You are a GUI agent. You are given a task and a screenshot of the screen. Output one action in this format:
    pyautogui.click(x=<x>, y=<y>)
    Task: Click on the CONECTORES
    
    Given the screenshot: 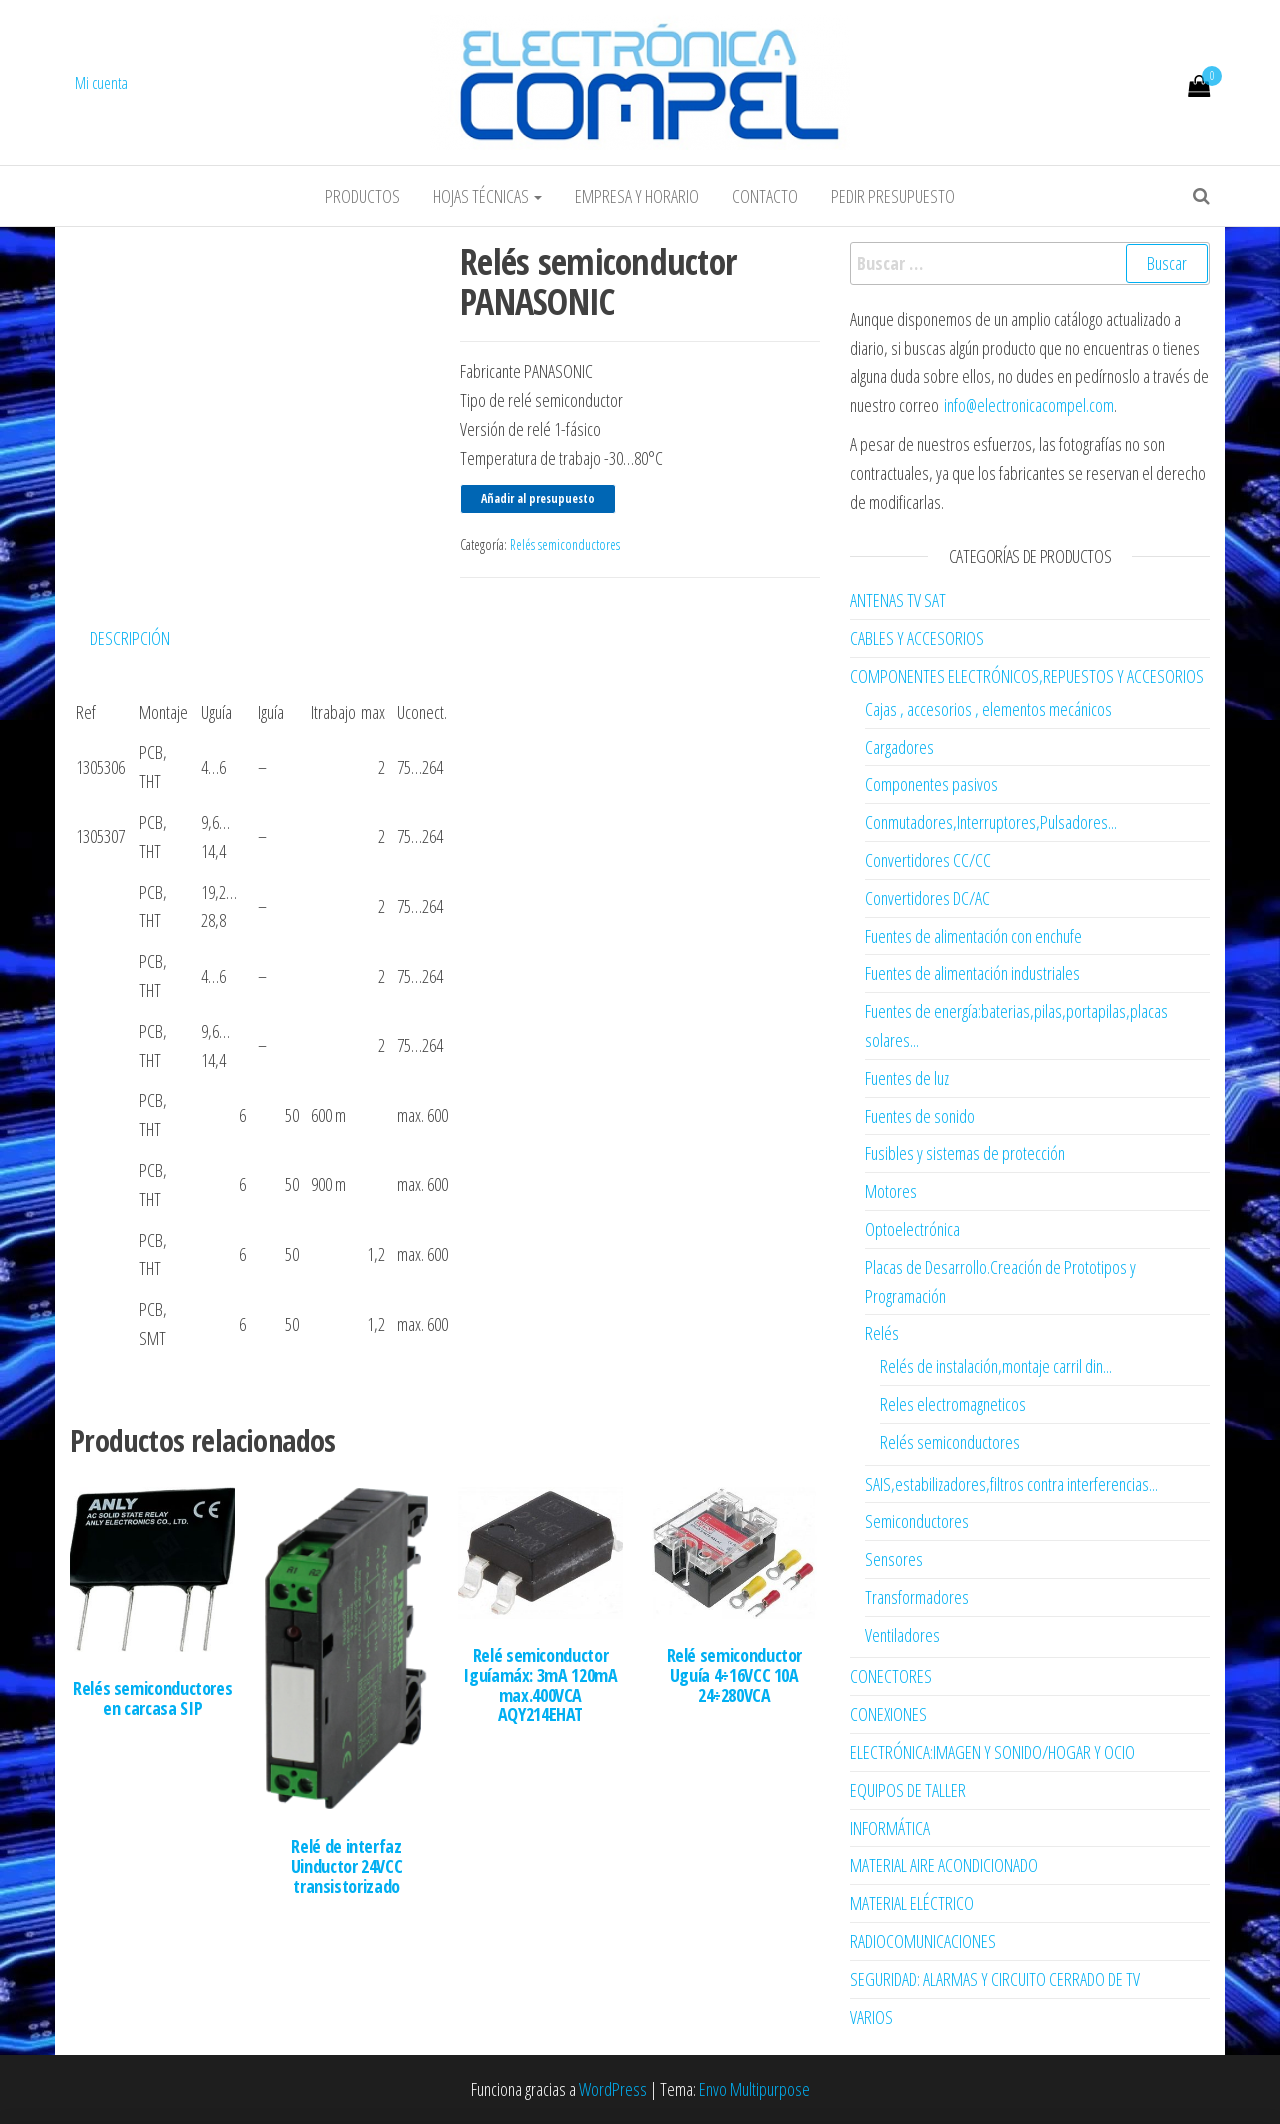 What is the action you would take?
    pyautogui.click(x=891, y=1676)
    